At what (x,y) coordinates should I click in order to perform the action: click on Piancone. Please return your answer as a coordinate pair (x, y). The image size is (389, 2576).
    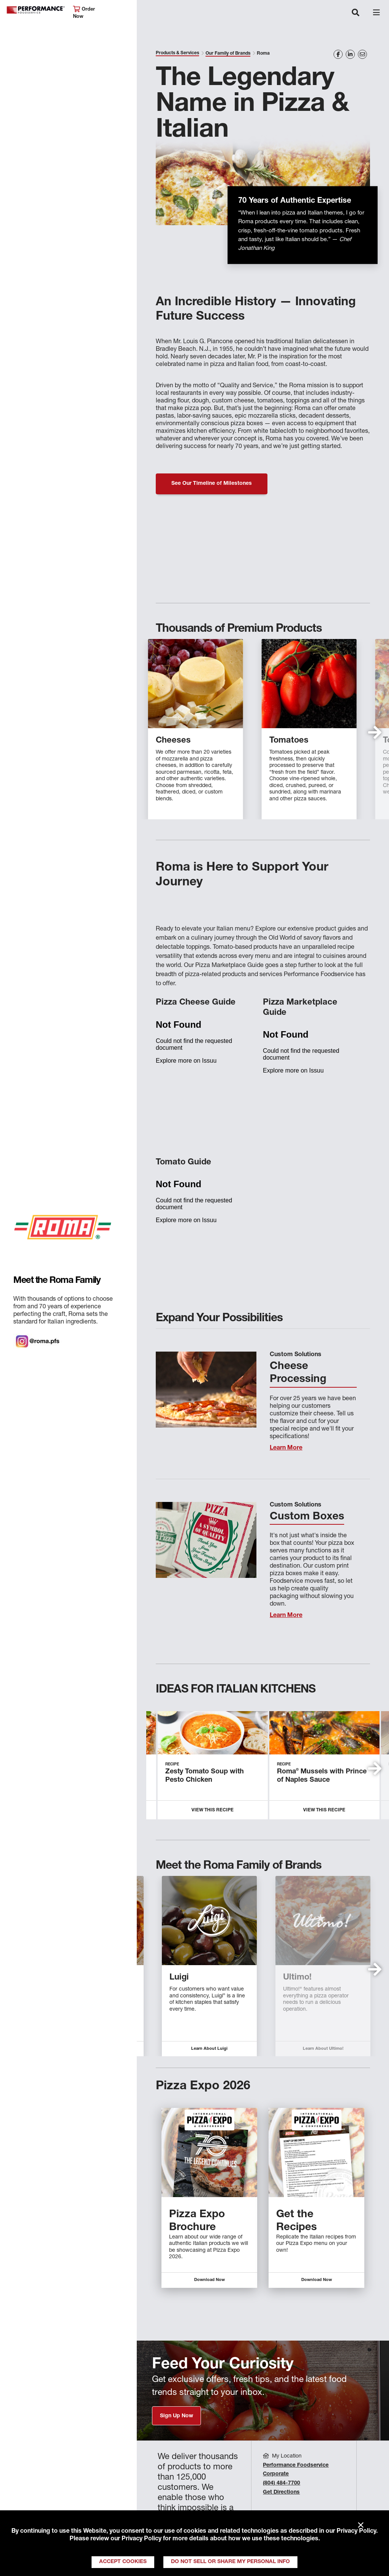
    Looking at the image, I should click on (174, 1977).